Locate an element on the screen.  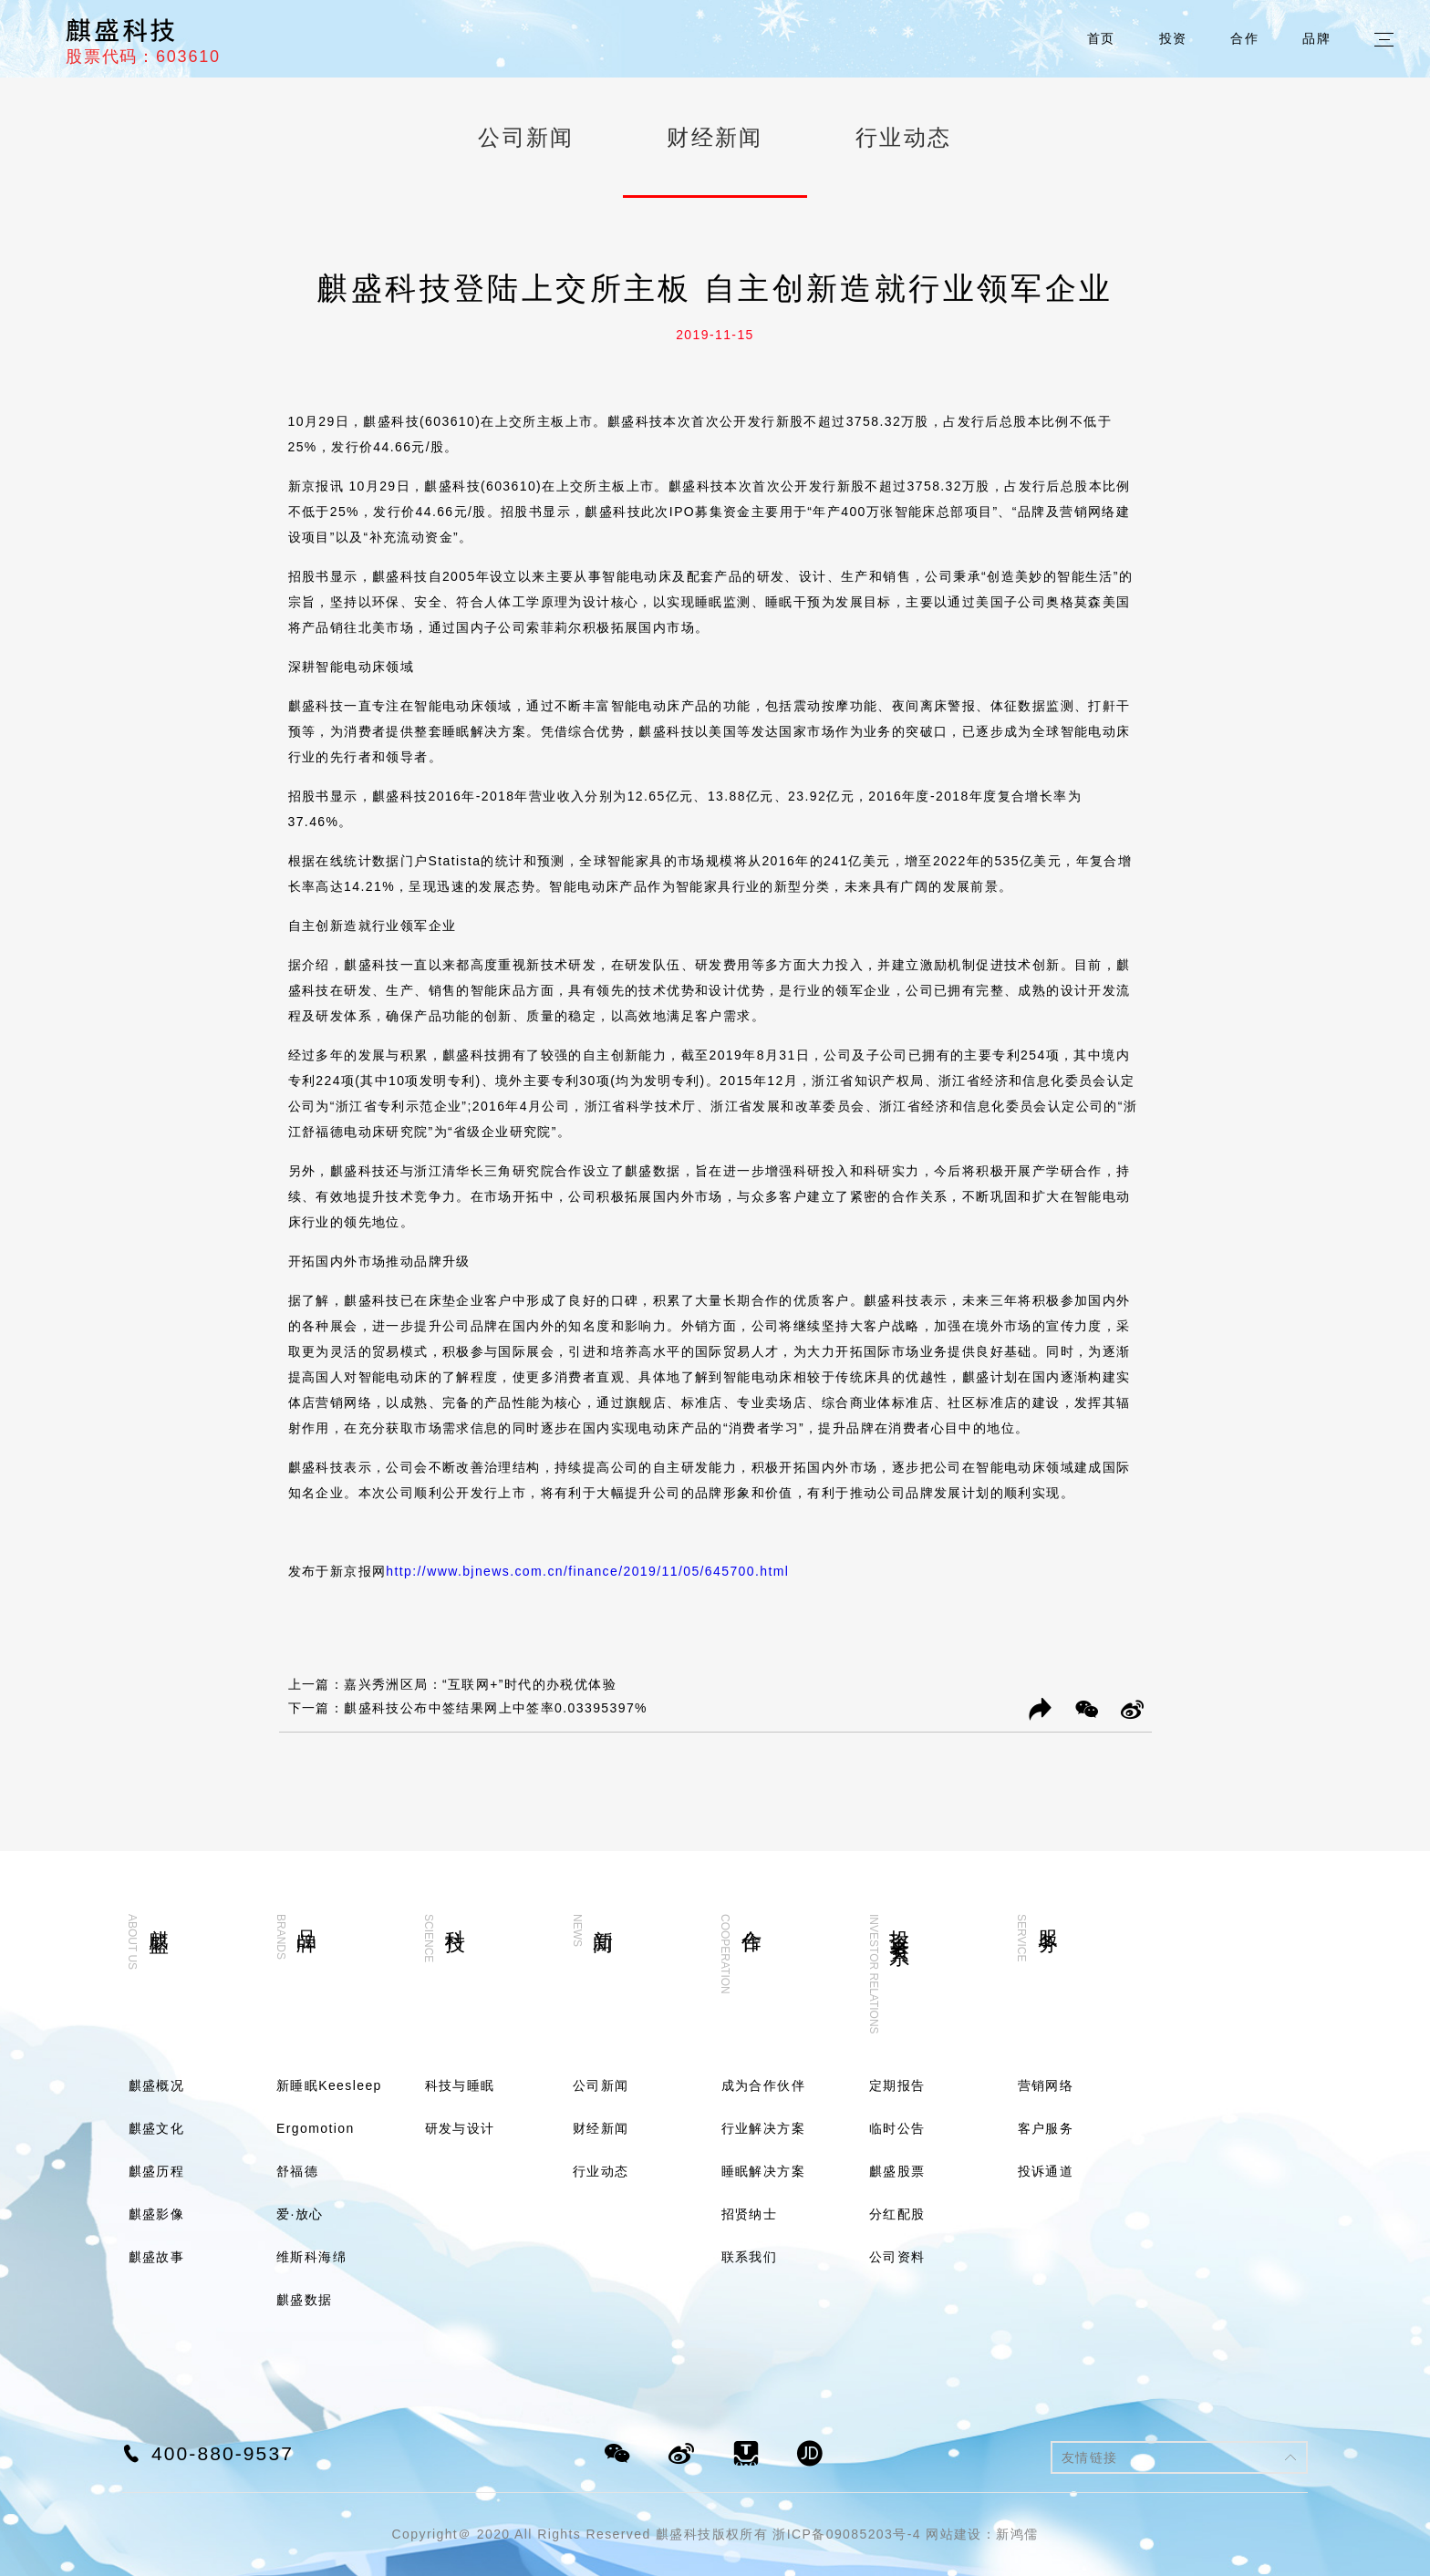
行业动态 is located at coordinates (903, 137).